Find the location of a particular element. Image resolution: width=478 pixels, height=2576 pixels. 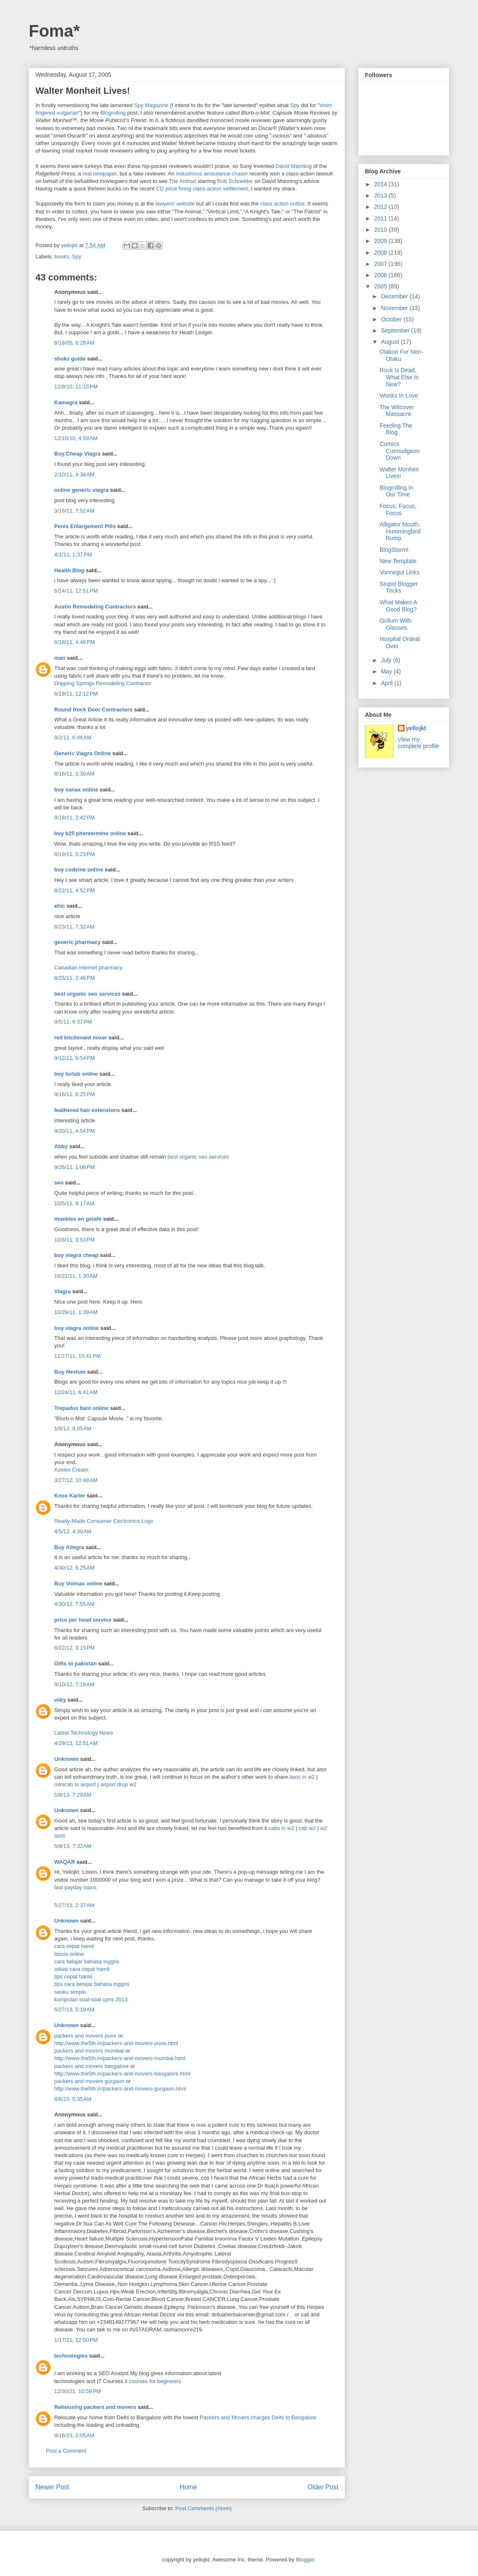

bisnis online is located at coordinates (69, 1954).